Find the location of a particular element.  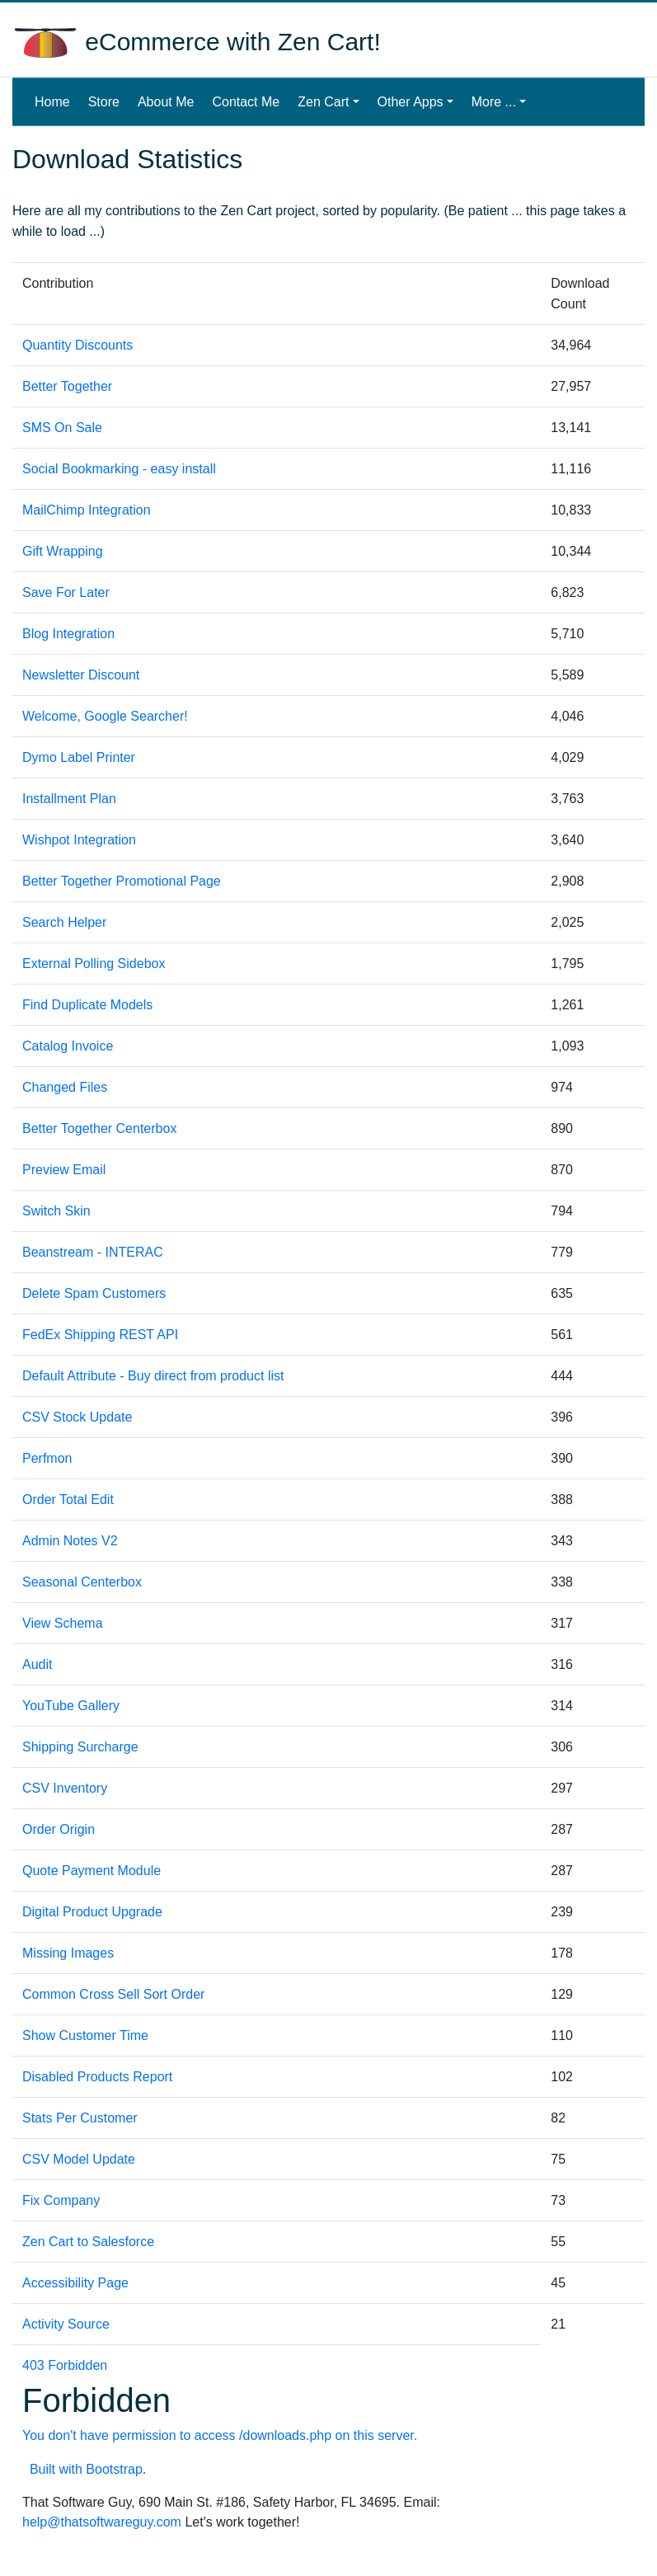

Stats Per Customer is located at coordinates (80, 2118).